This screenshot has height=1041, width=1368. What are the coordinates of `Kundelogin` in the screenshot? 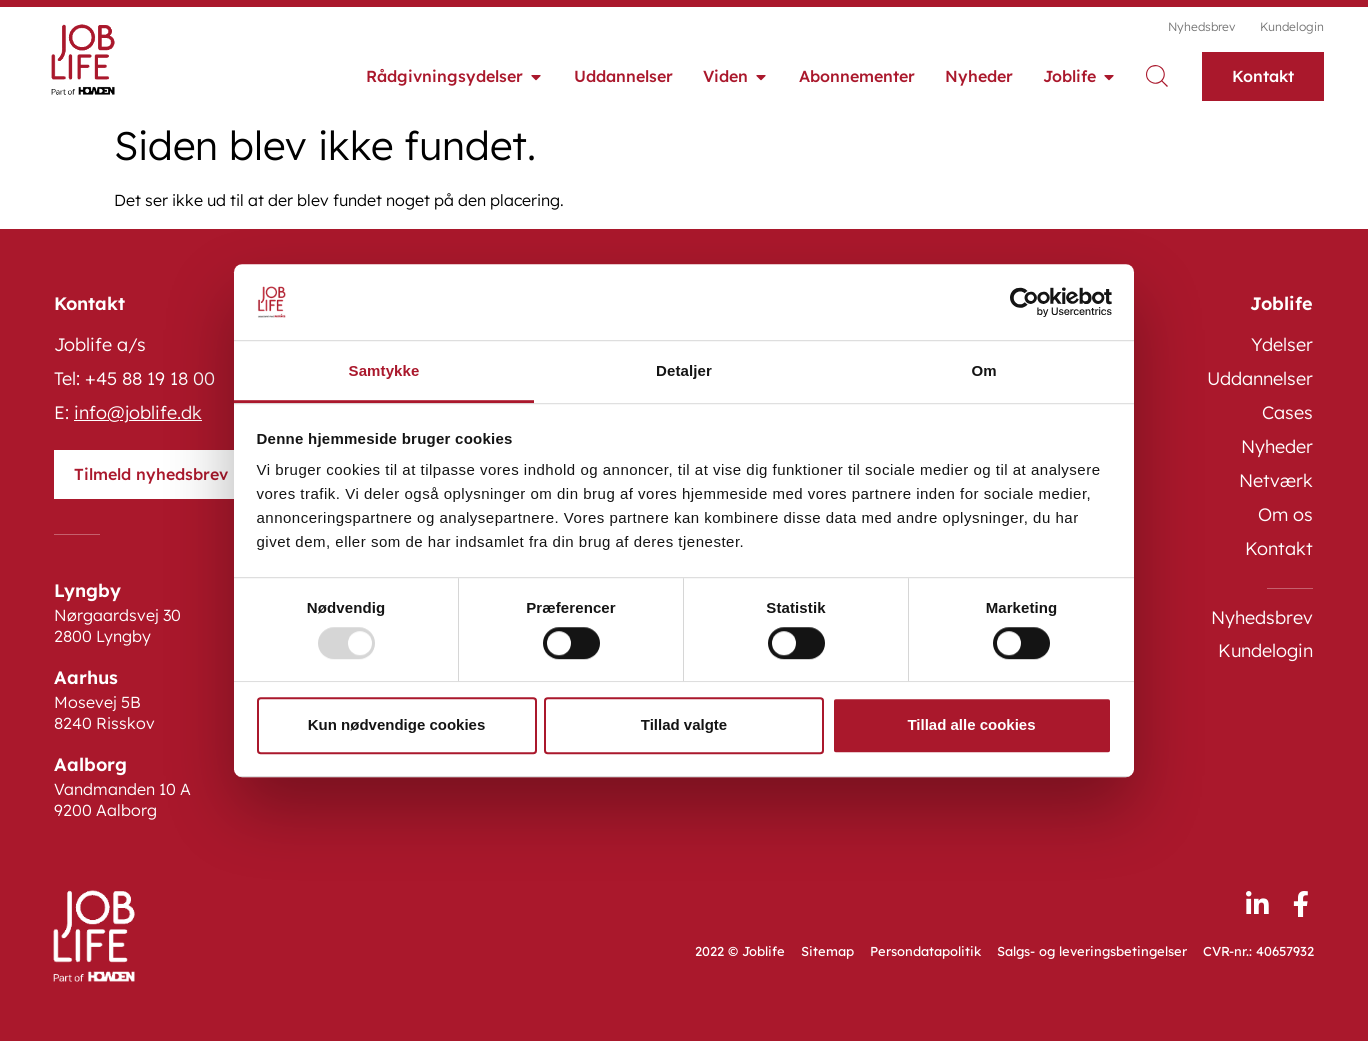 It's located at (1292, 26).